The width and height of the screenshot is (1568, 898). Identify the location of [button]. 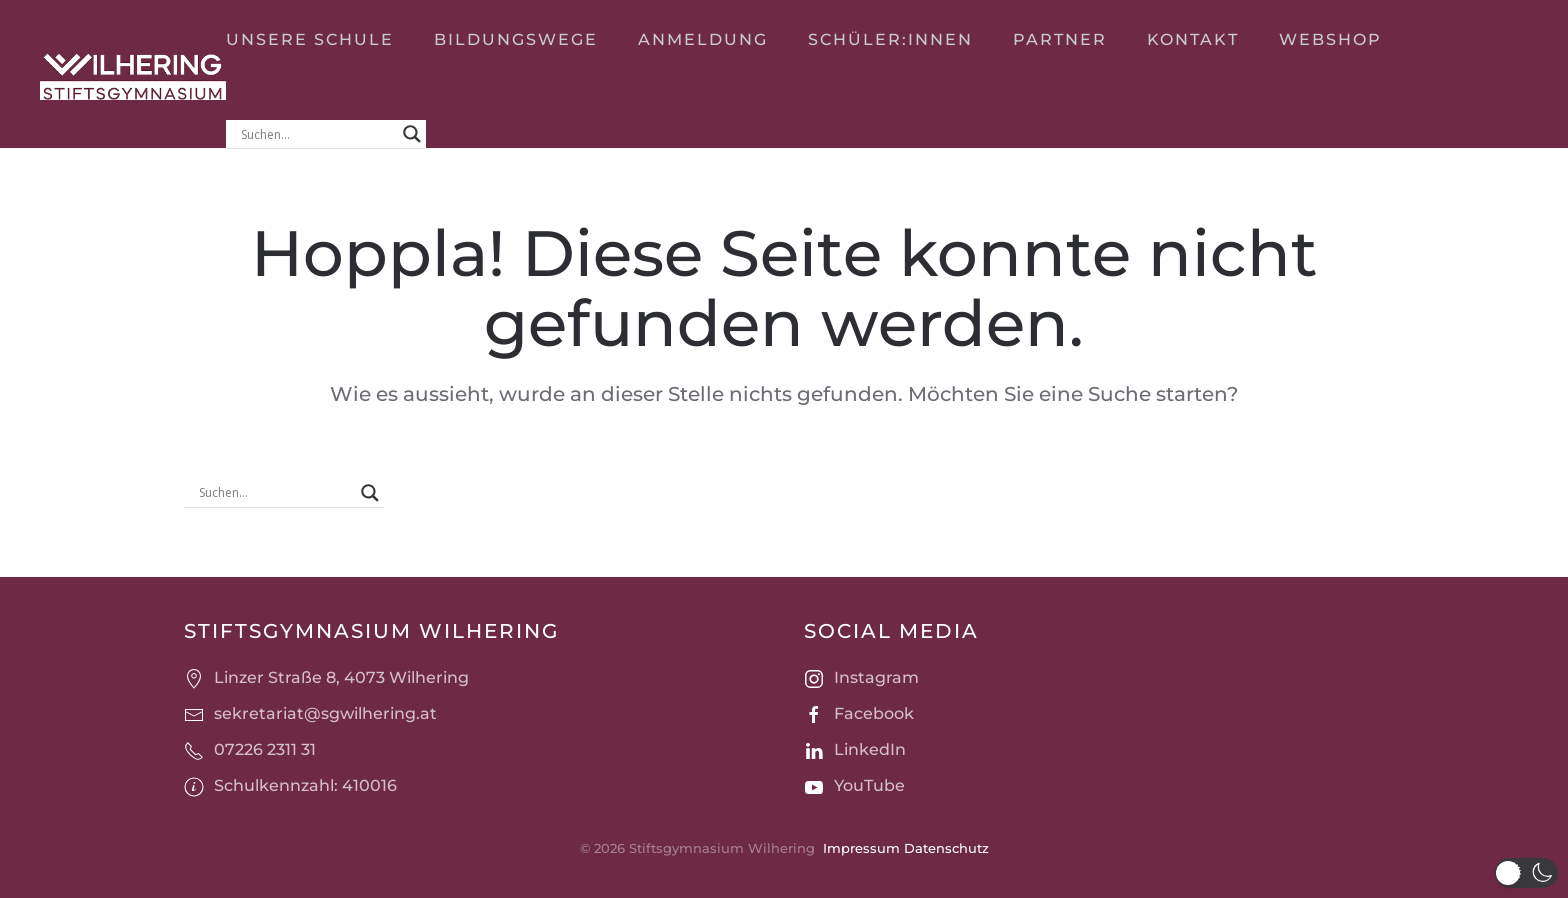
(1526, 873).